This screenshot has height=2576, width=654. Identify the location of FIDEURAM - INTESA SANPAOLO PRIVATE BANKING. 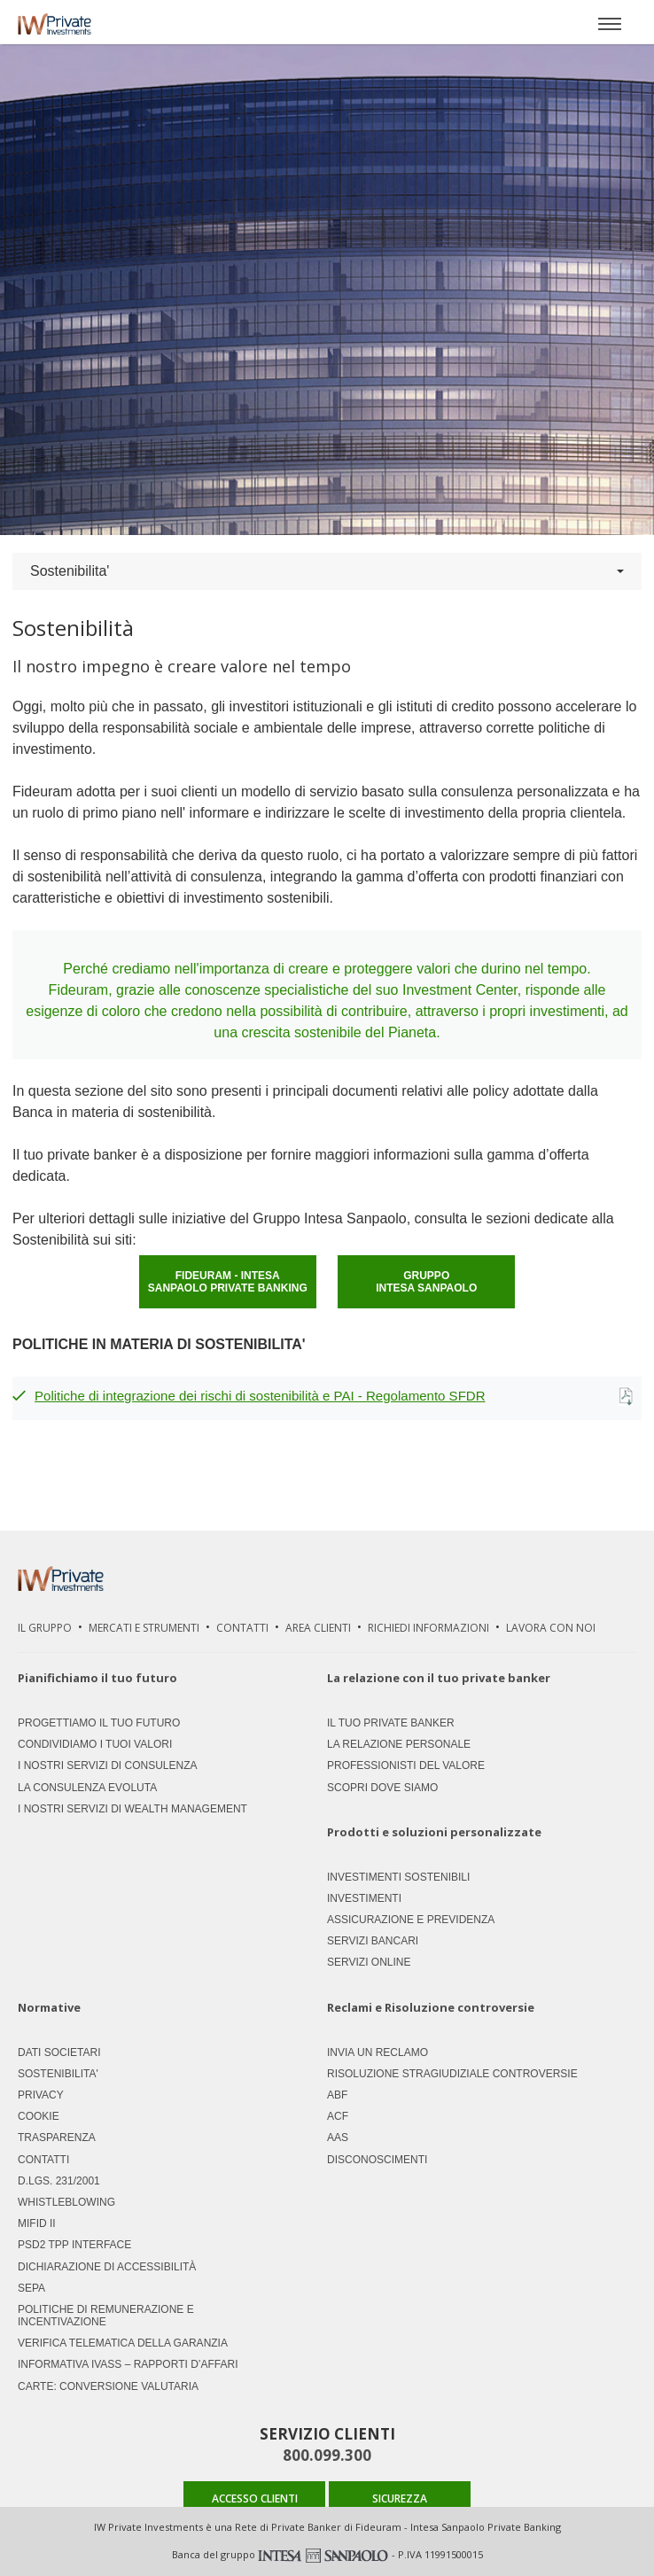
(228, 1281).